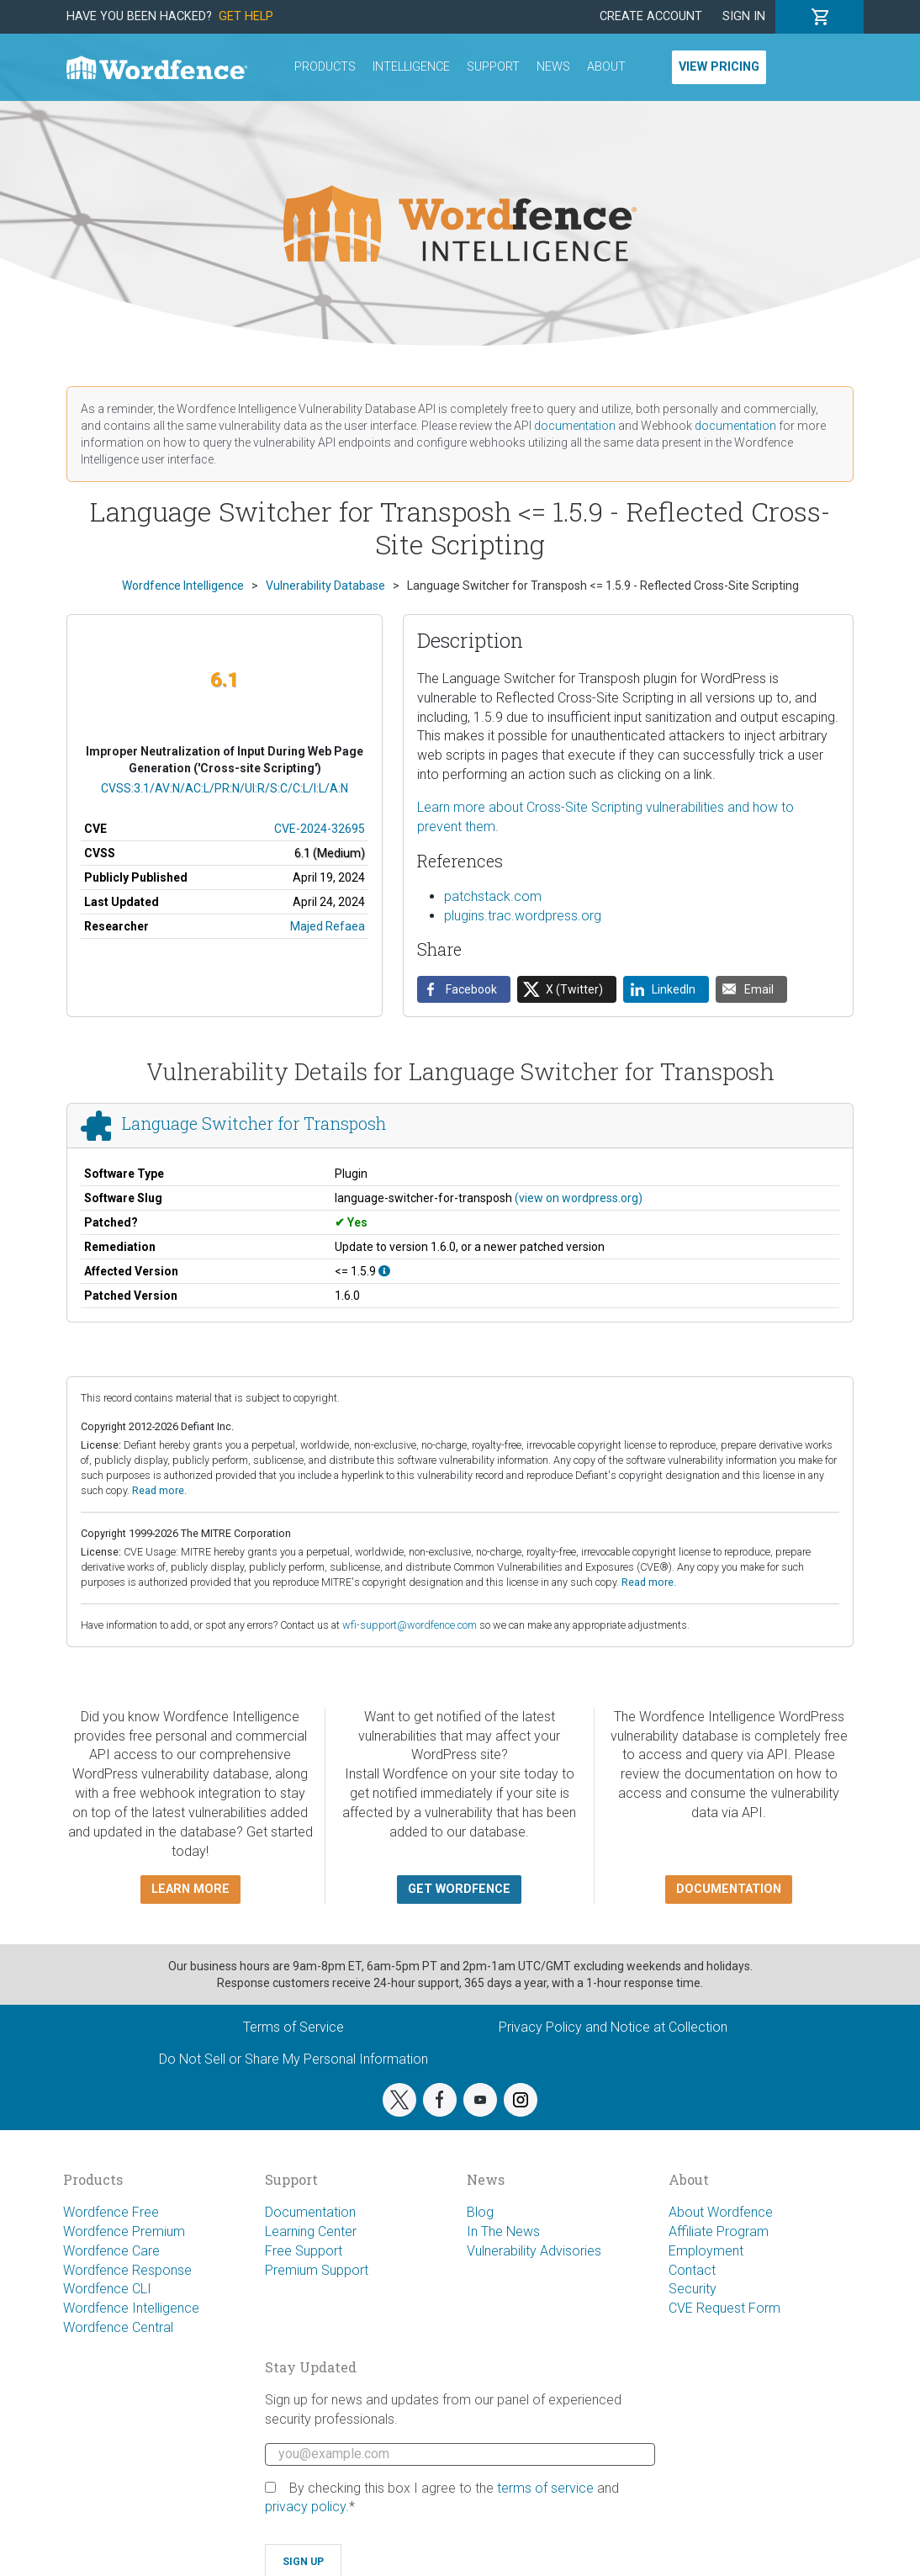  What do you see at coordinates (719, 2231) in the screenshot?
I see `Affiliate Program` at bounding box center [719, 2231].